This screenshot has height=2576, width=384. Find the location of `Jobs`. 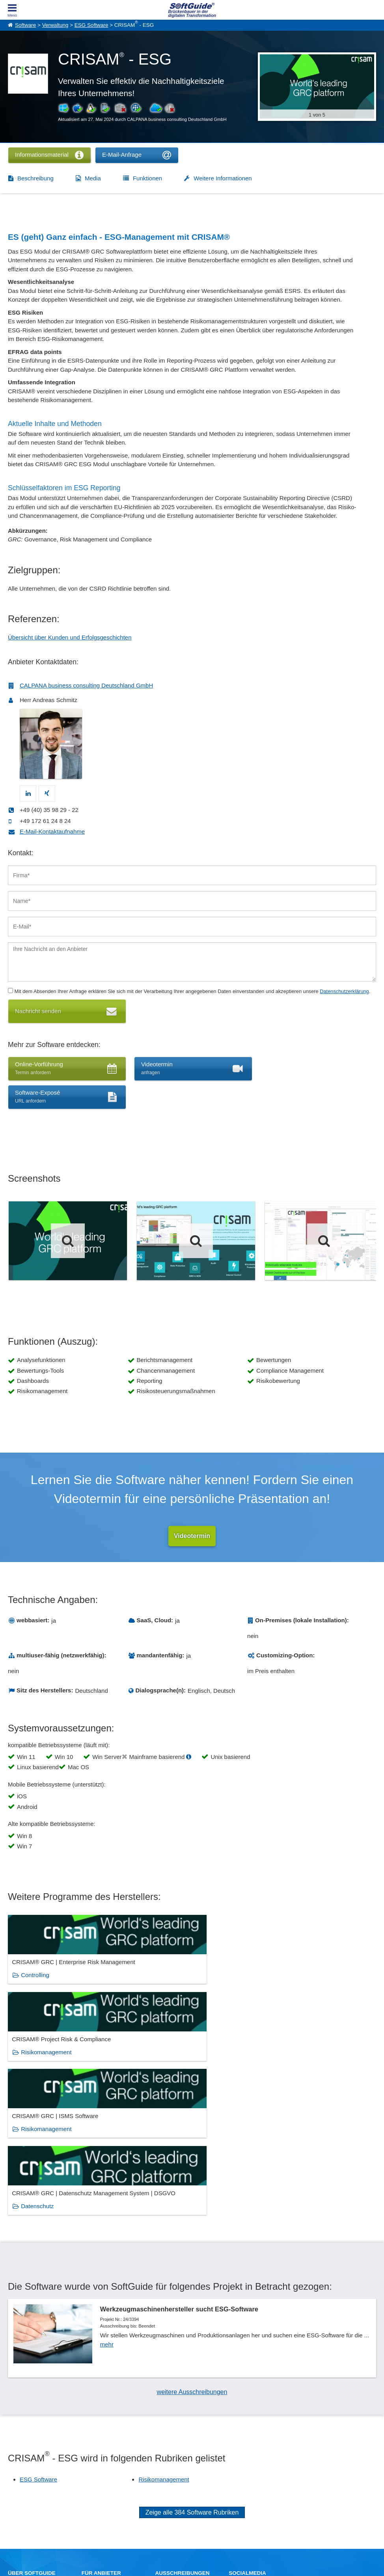

Jobs is located at coordinates (13, 2473).